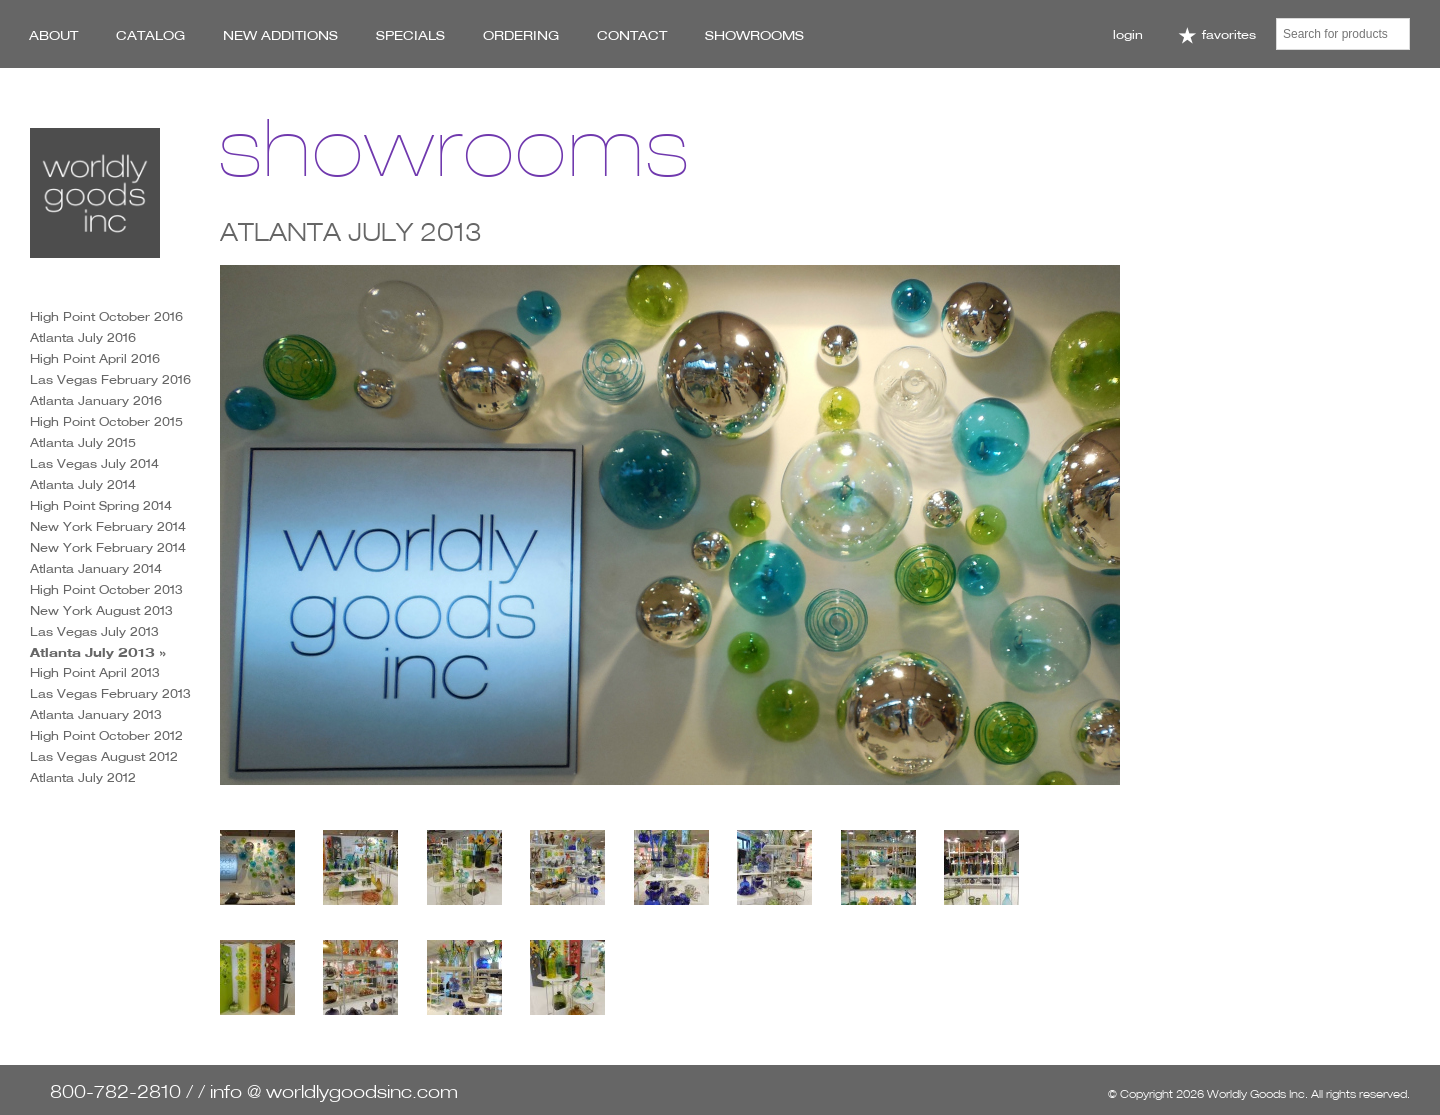 The height and width of the screenshot is (1115, 1440). I want to click on About, so click(53, 35).